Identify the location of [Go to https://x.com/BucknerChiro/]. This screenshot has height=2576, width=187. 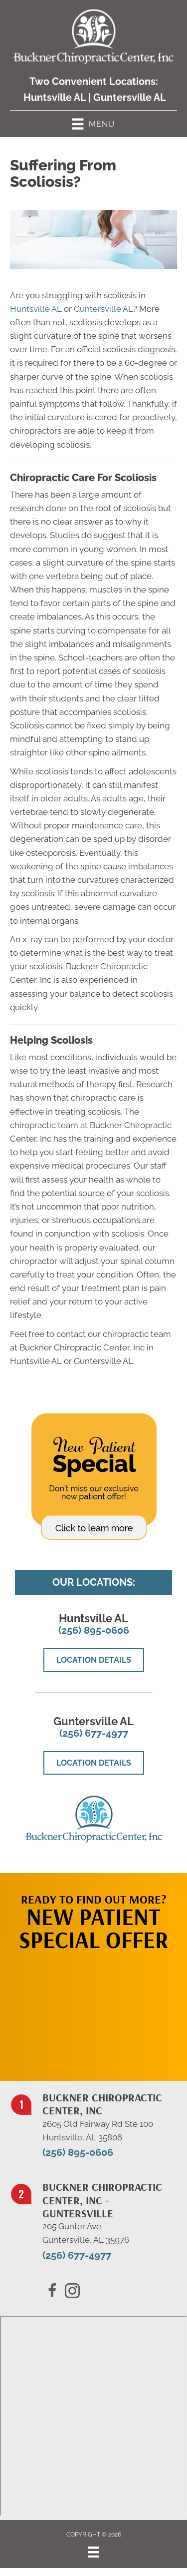
(72, 2292).